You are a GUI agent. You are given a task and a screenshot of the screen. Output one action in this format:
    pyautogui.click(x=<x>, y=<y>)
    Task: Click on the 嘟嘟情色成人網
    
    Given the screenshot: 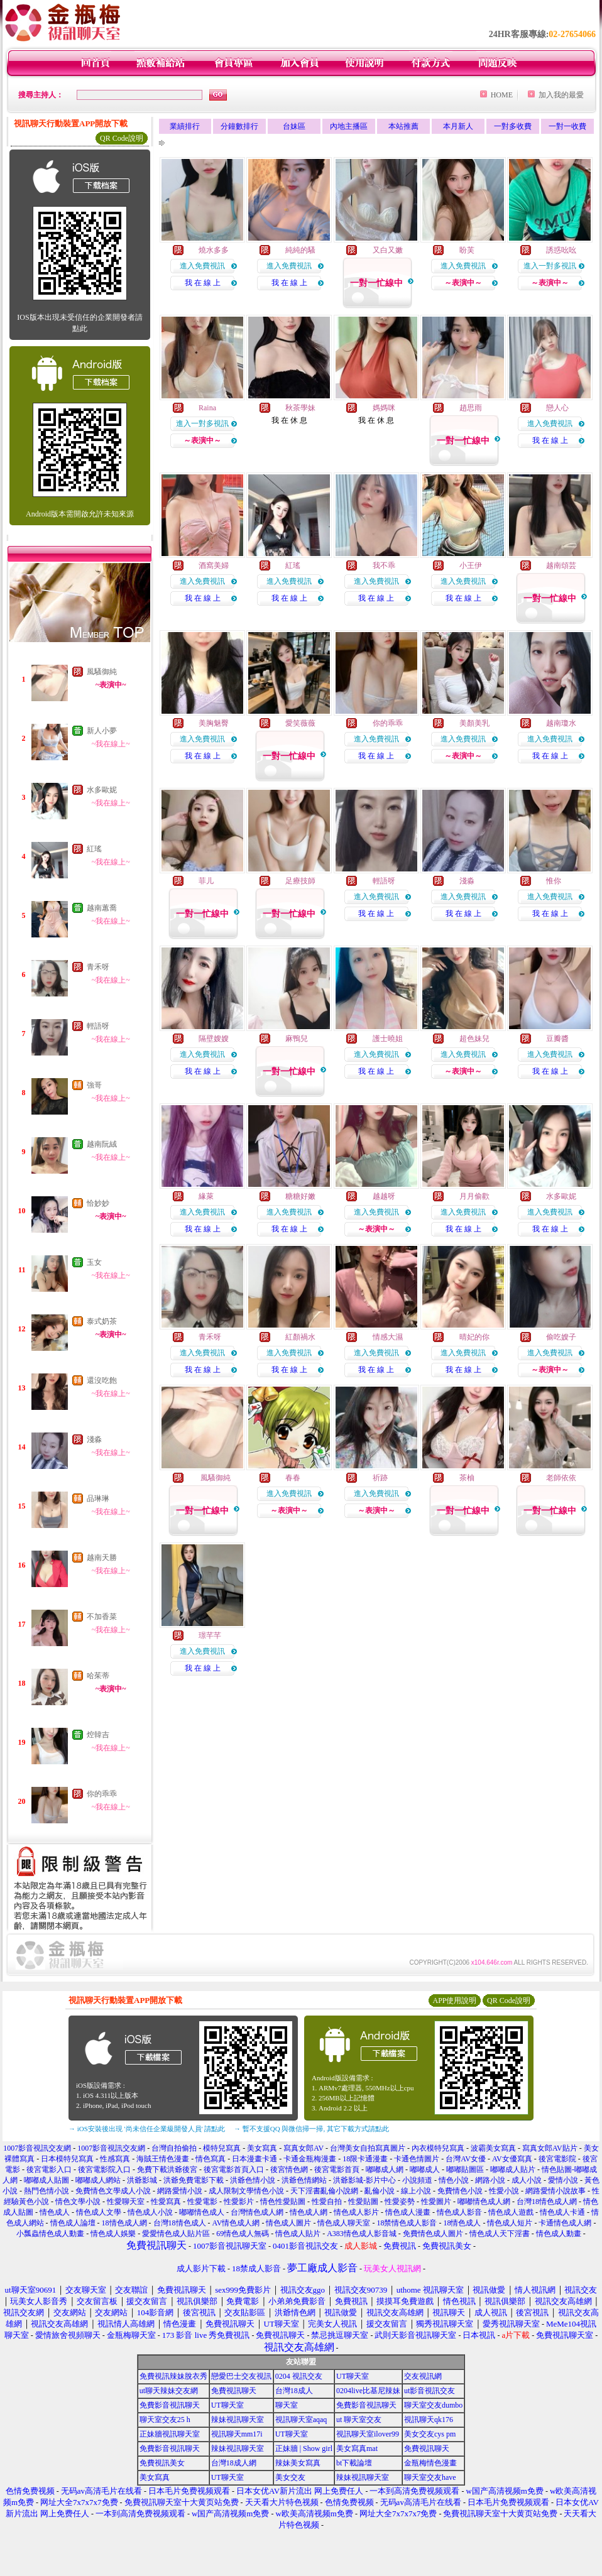 What is the action you would take?
    pyautogui.click(x=483, y=2201)
    